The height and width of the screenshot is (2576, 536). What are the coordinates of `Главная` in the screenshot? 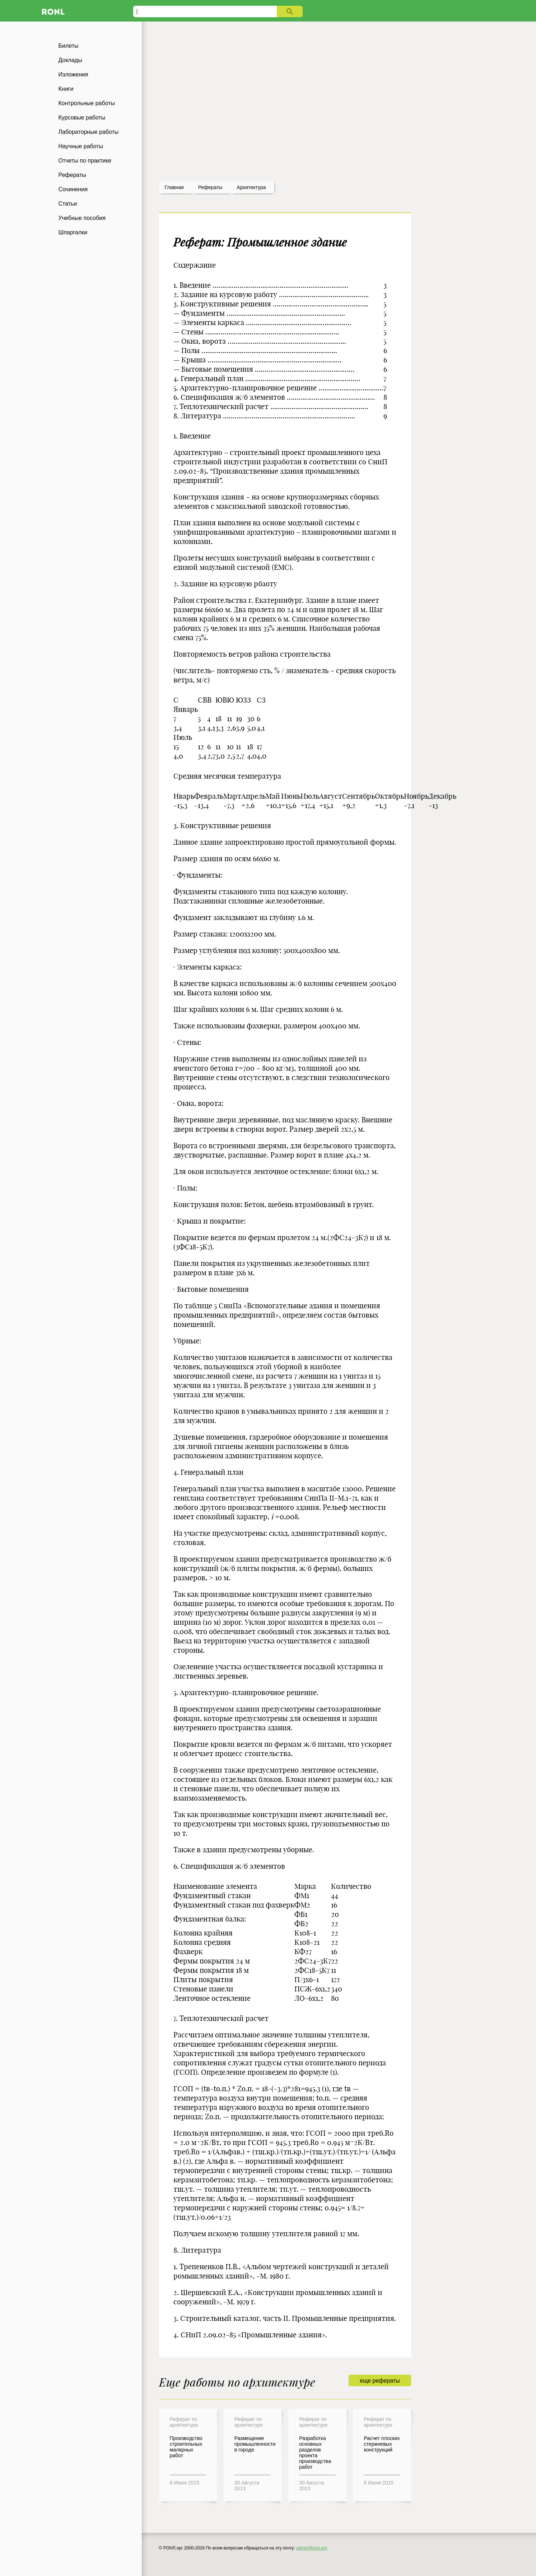 It's located at (174, 187).